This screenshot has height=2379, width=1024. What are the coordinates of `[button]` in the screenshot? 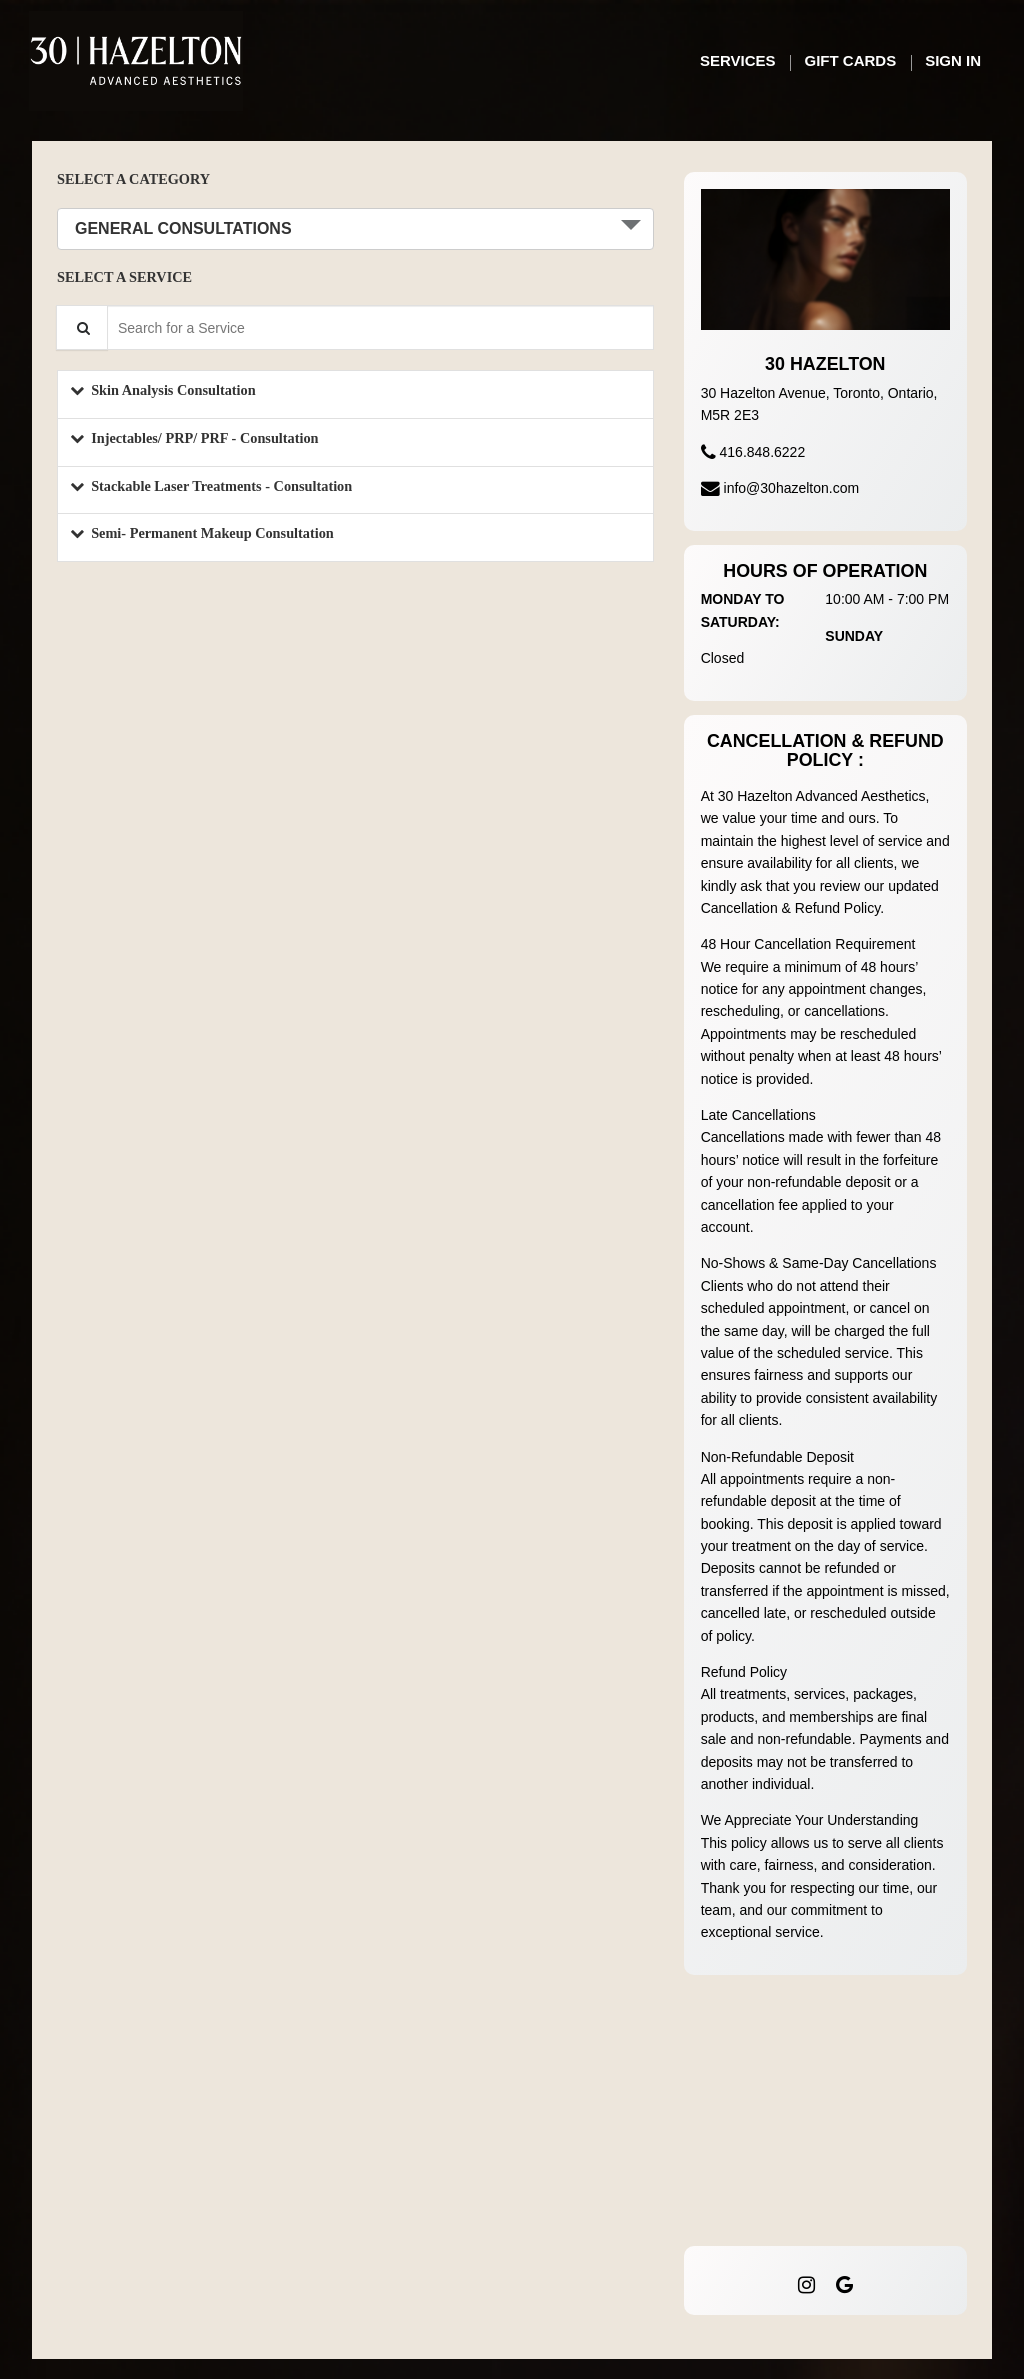 It's located at (355, 395).